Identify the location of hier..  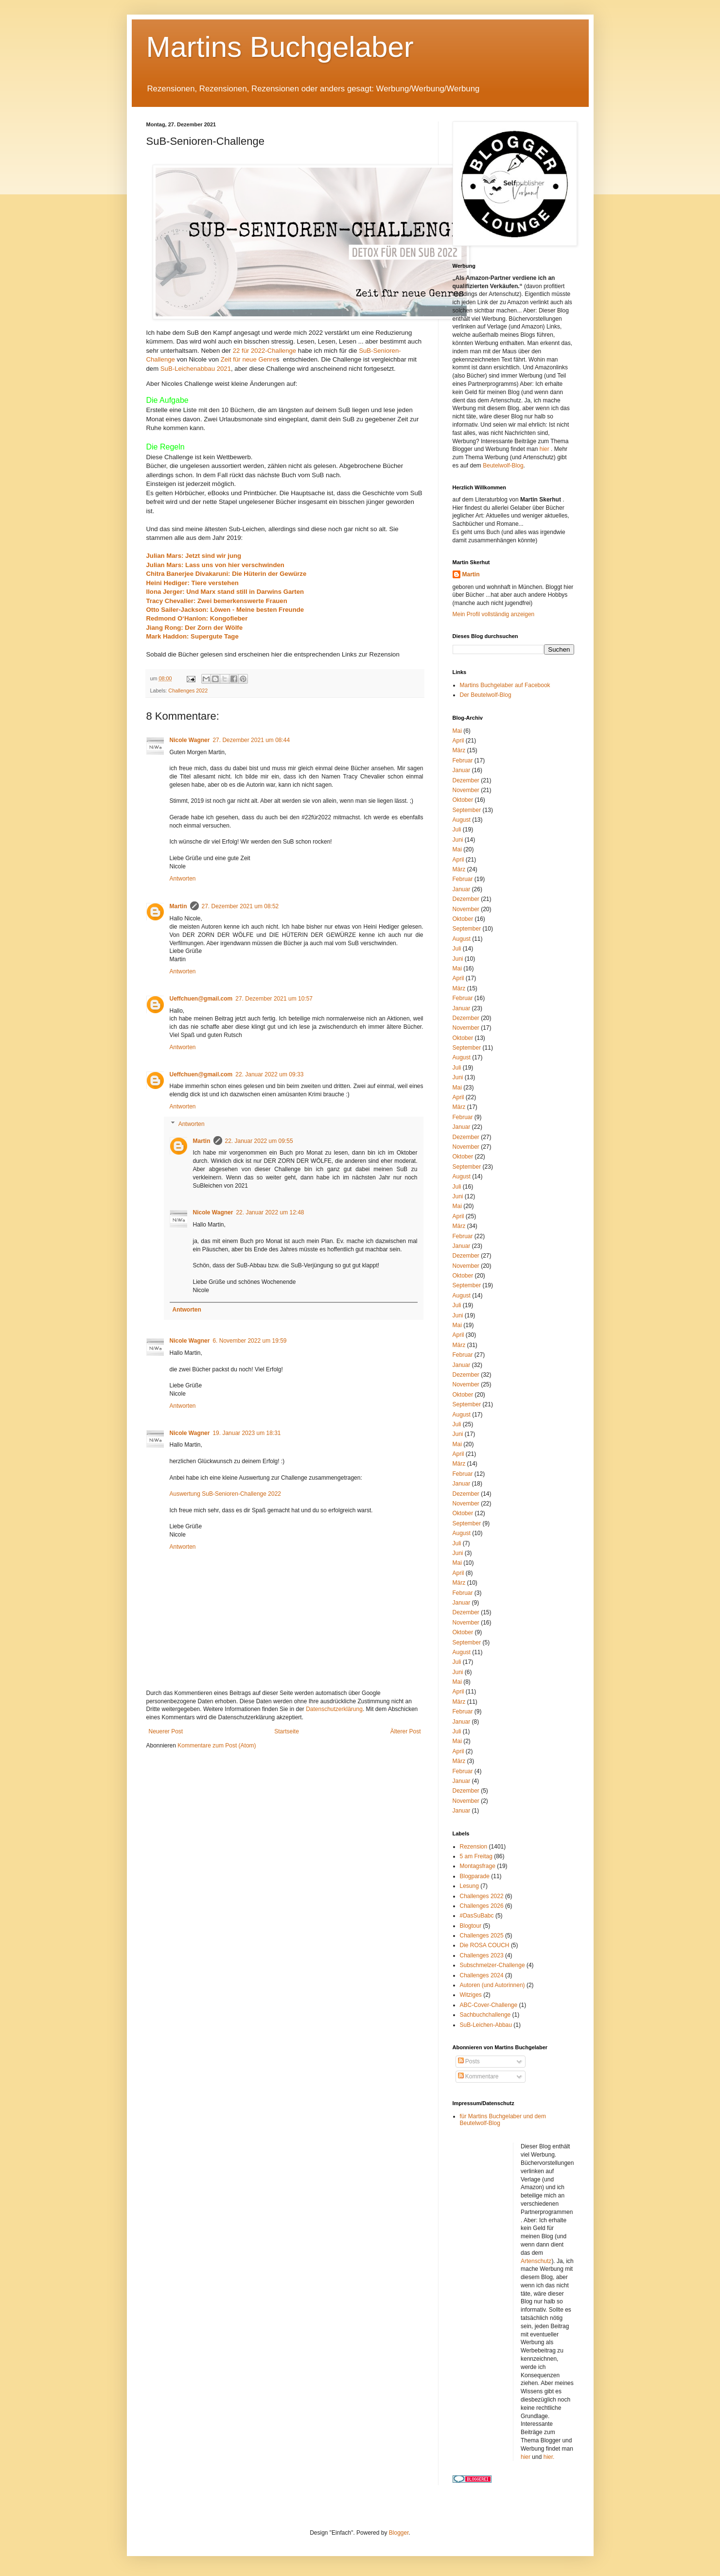
(549, 2457).